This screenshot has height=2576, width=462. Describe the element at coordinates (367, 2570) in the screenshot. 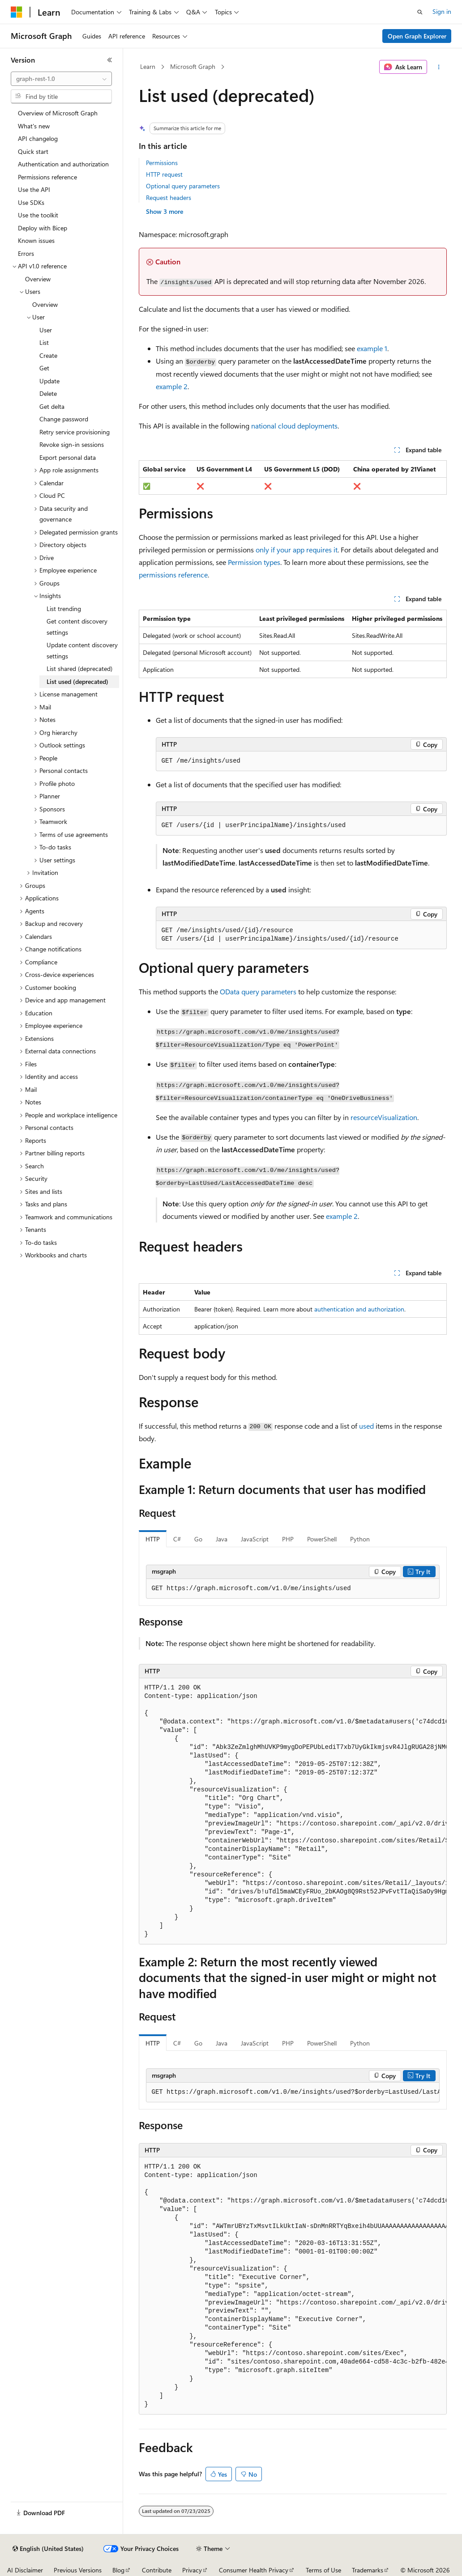

I see `Trademarks` at that location.